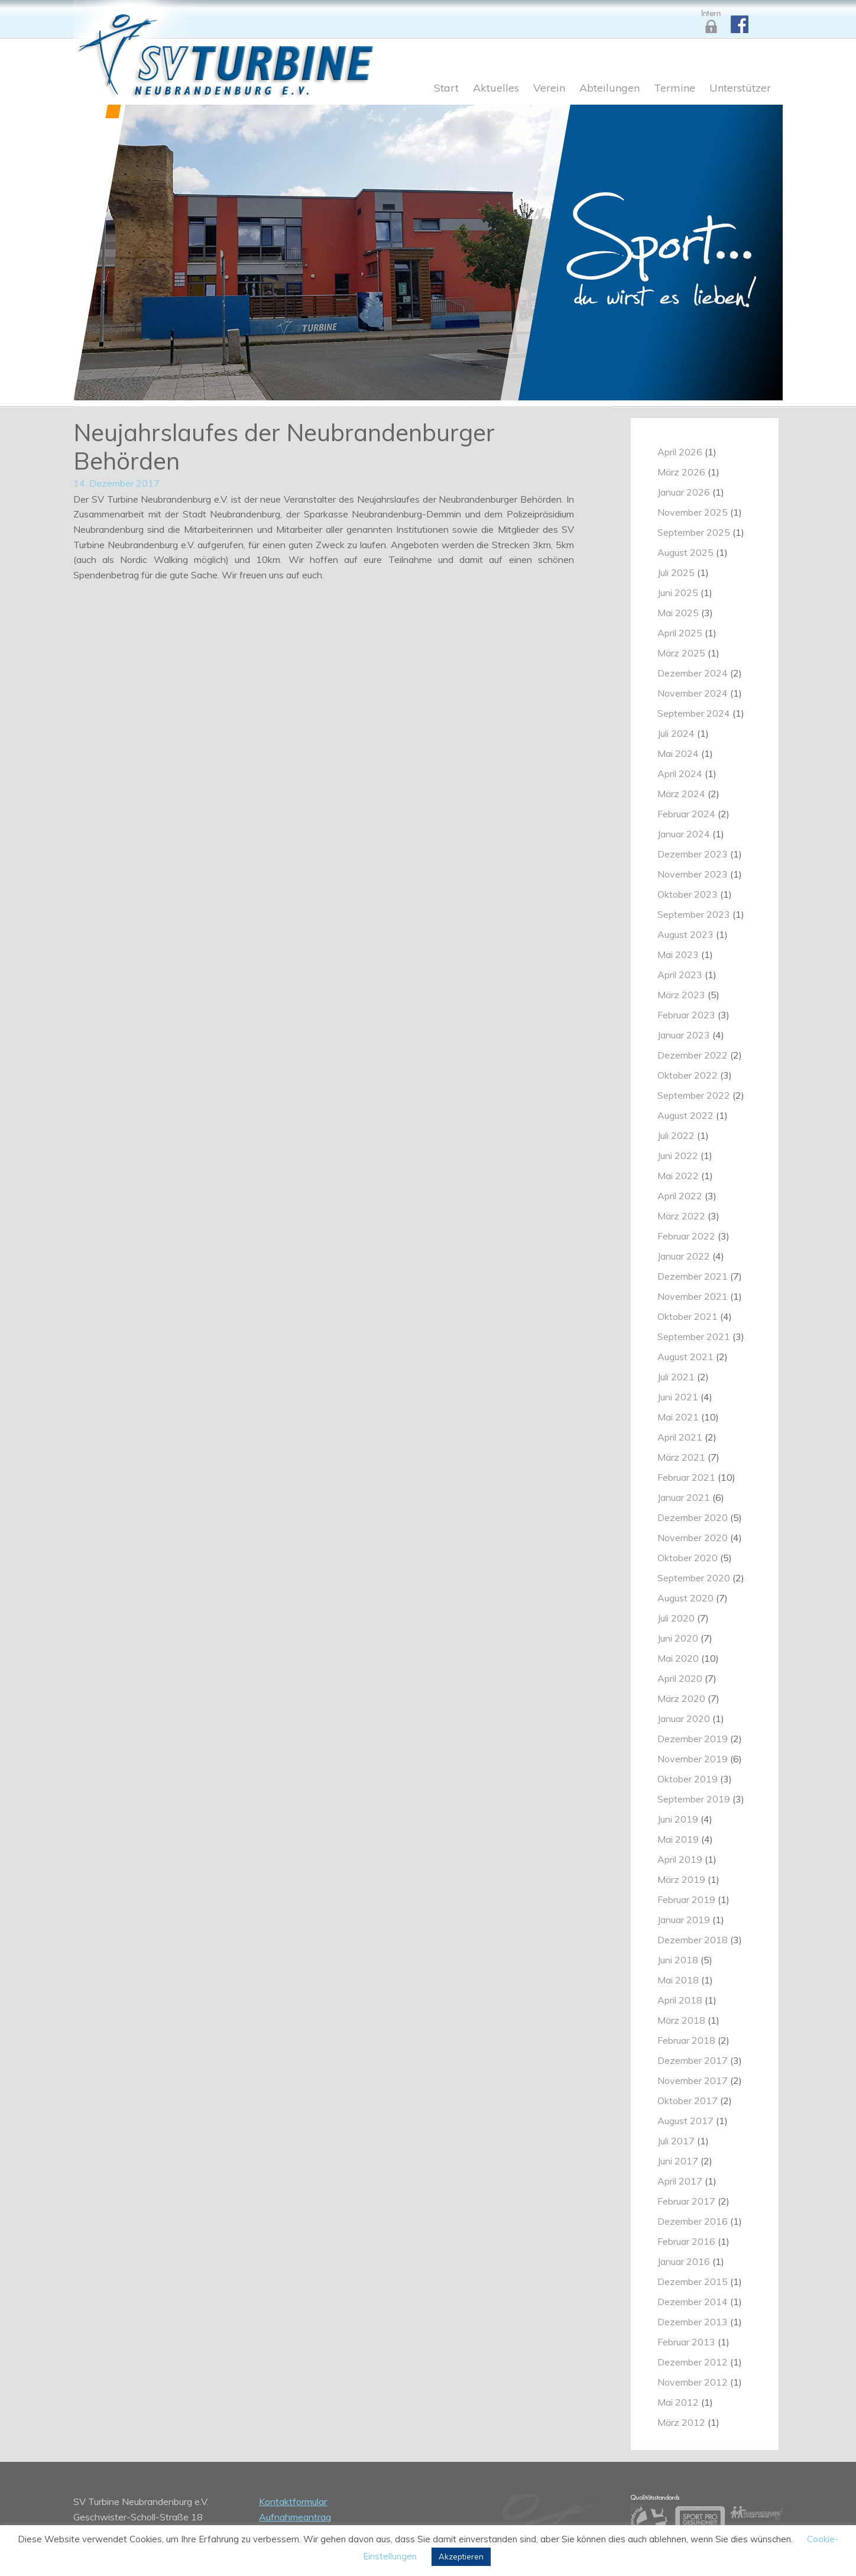  Describe the element at coordinates (678, 613) in the screenshot. I see `Mai 2025` at that location.